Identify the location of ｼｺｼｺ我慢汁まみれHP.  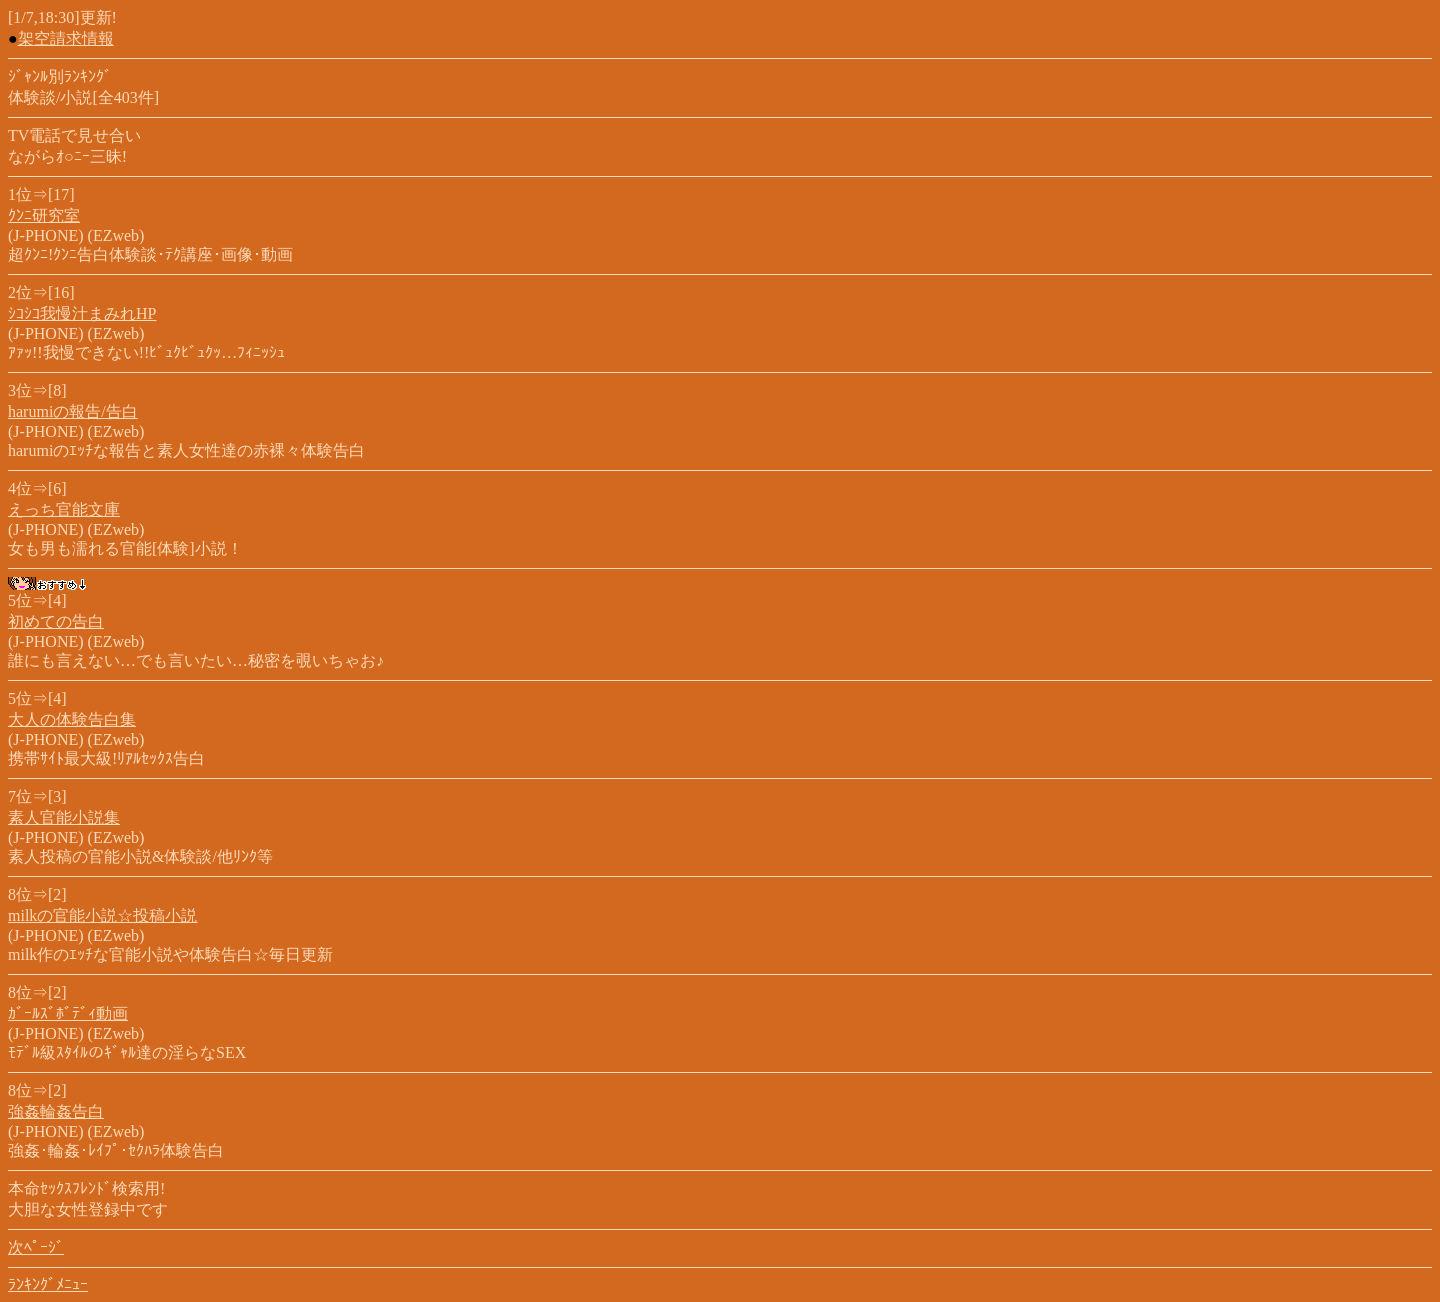
(82, 313).